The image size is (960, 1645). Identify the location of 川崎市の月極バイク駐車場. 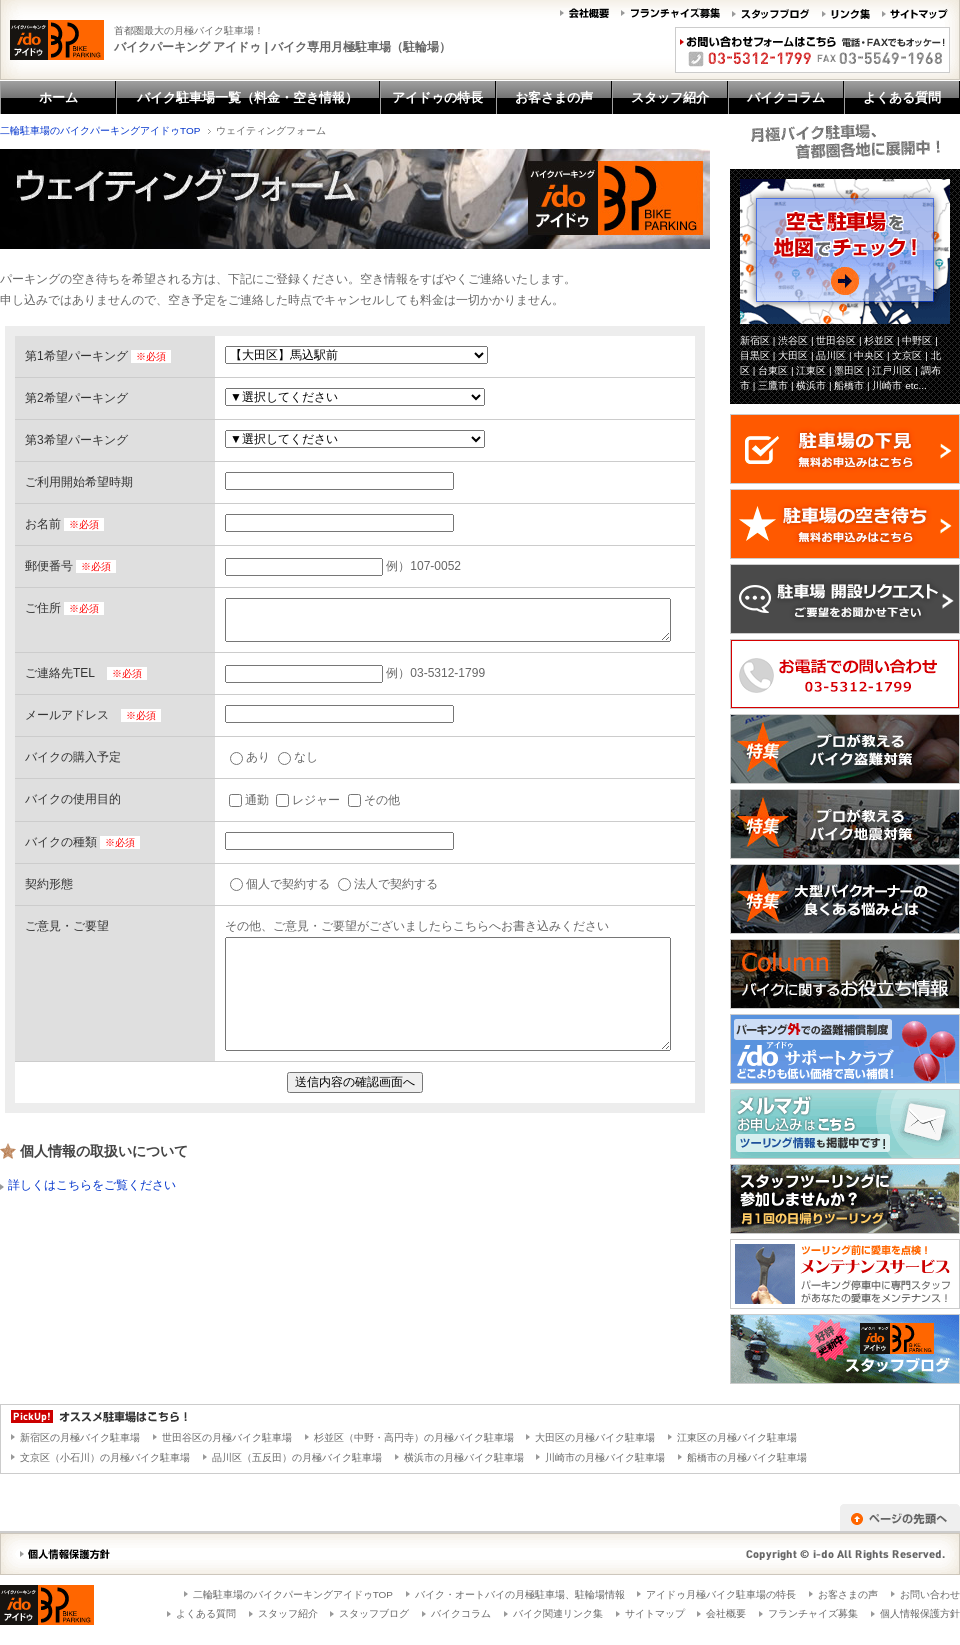
(605, 1457).